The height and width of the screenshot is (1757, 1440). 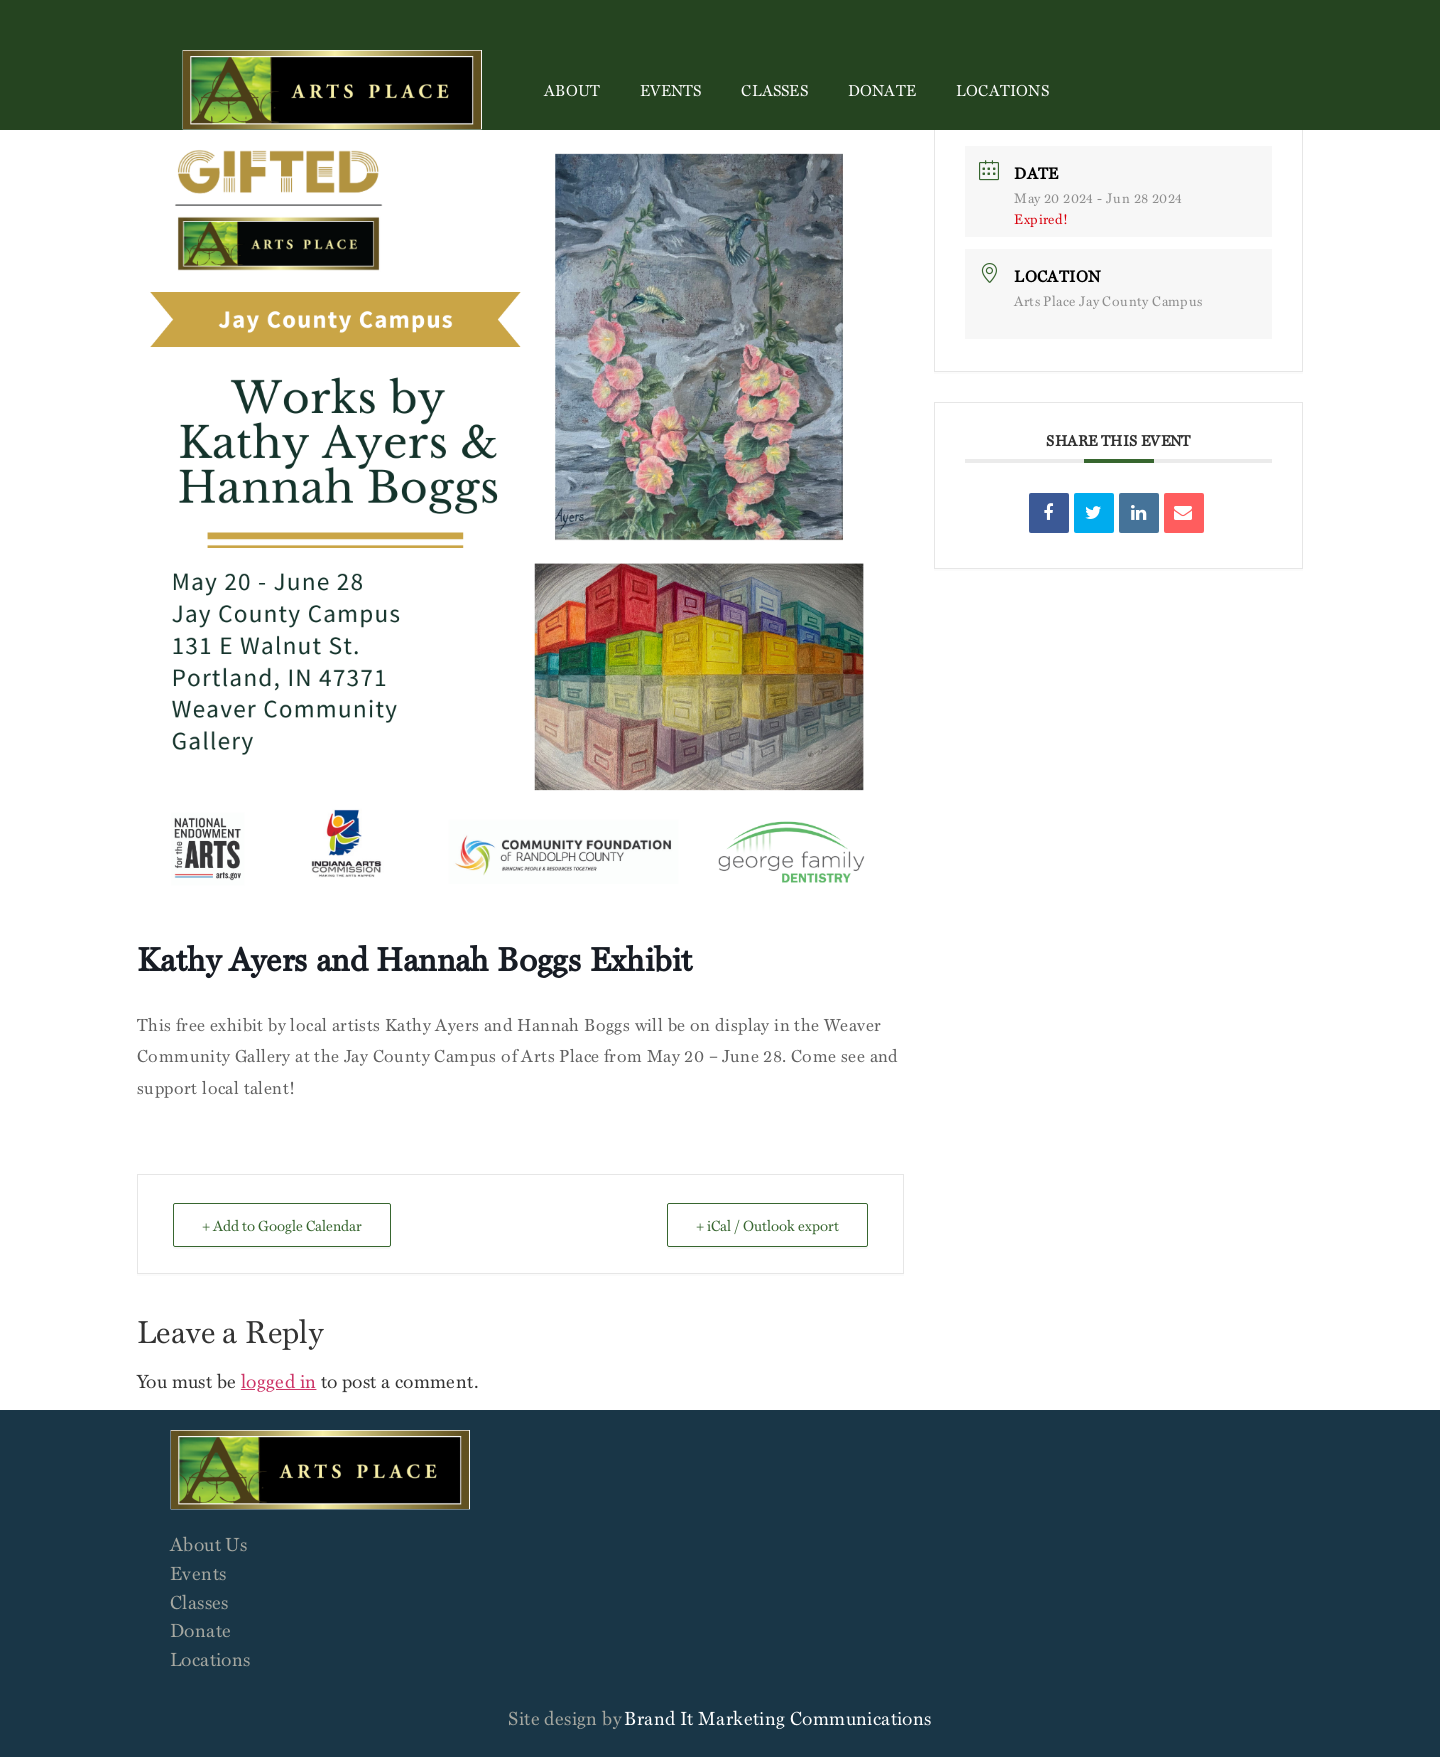 I want to click on About, so click(x=572, y=90).